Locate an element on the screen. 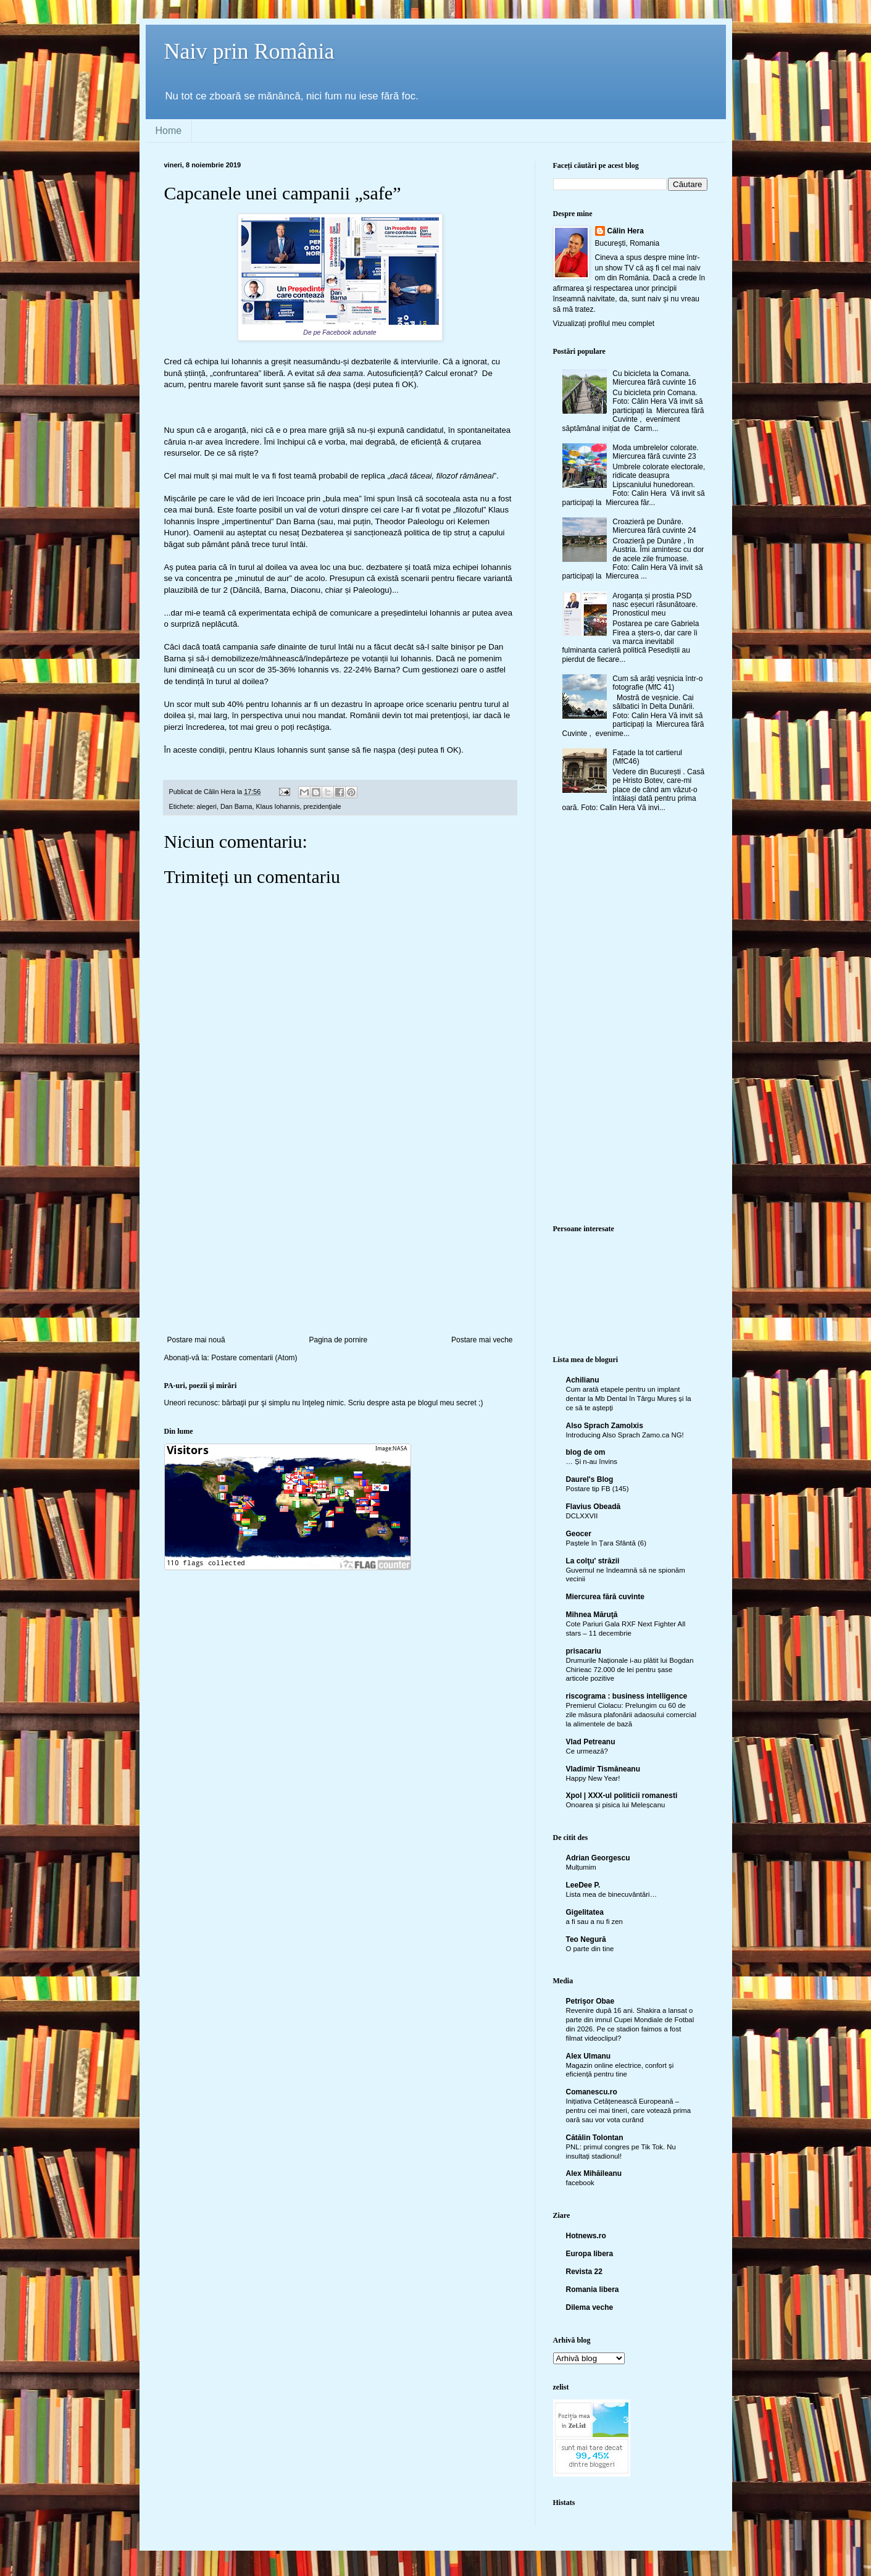  Petrişor Obae is located at coordinates (590, 2001).